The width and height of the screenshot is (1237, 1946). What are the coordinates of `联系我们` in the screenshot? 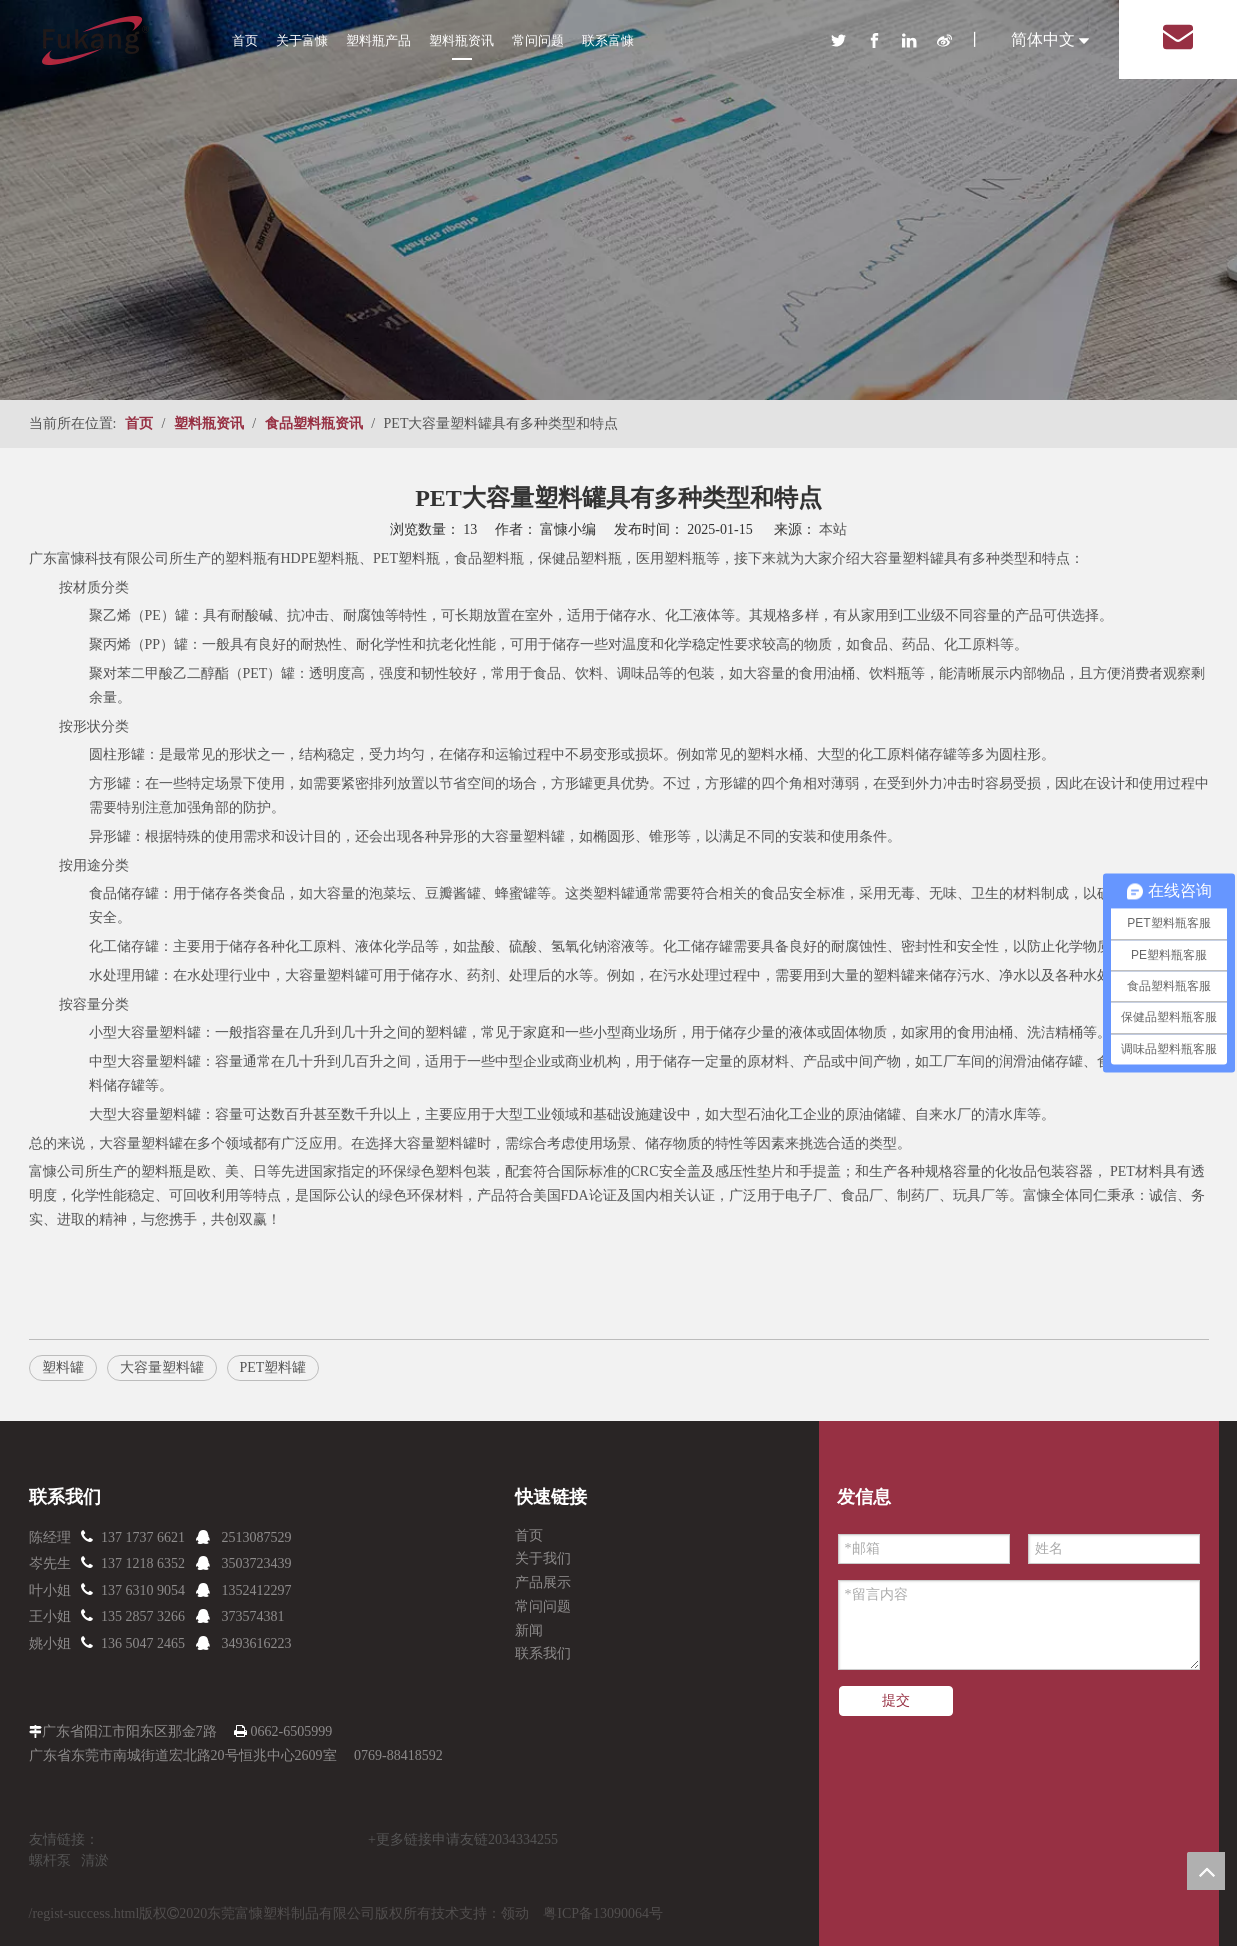 It's located at (543, 1653).